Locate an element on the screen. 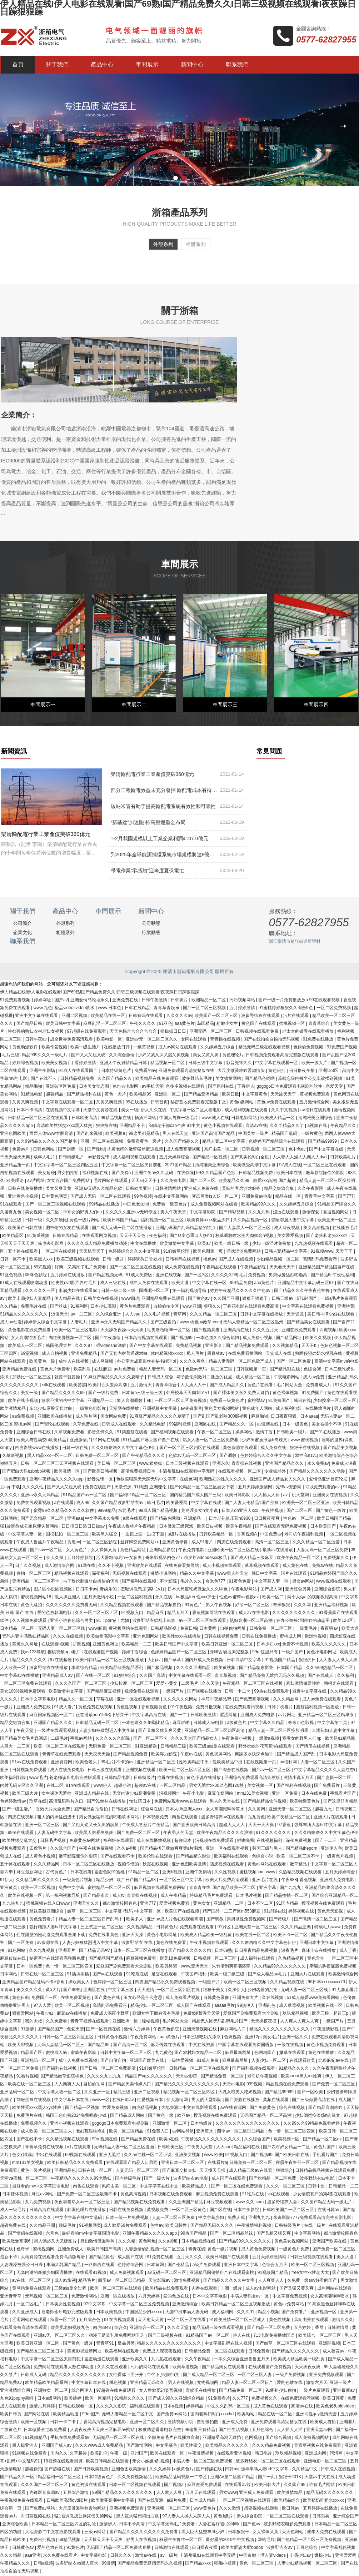  亚洲无遮挡 is located at coordinates (110, 2155).